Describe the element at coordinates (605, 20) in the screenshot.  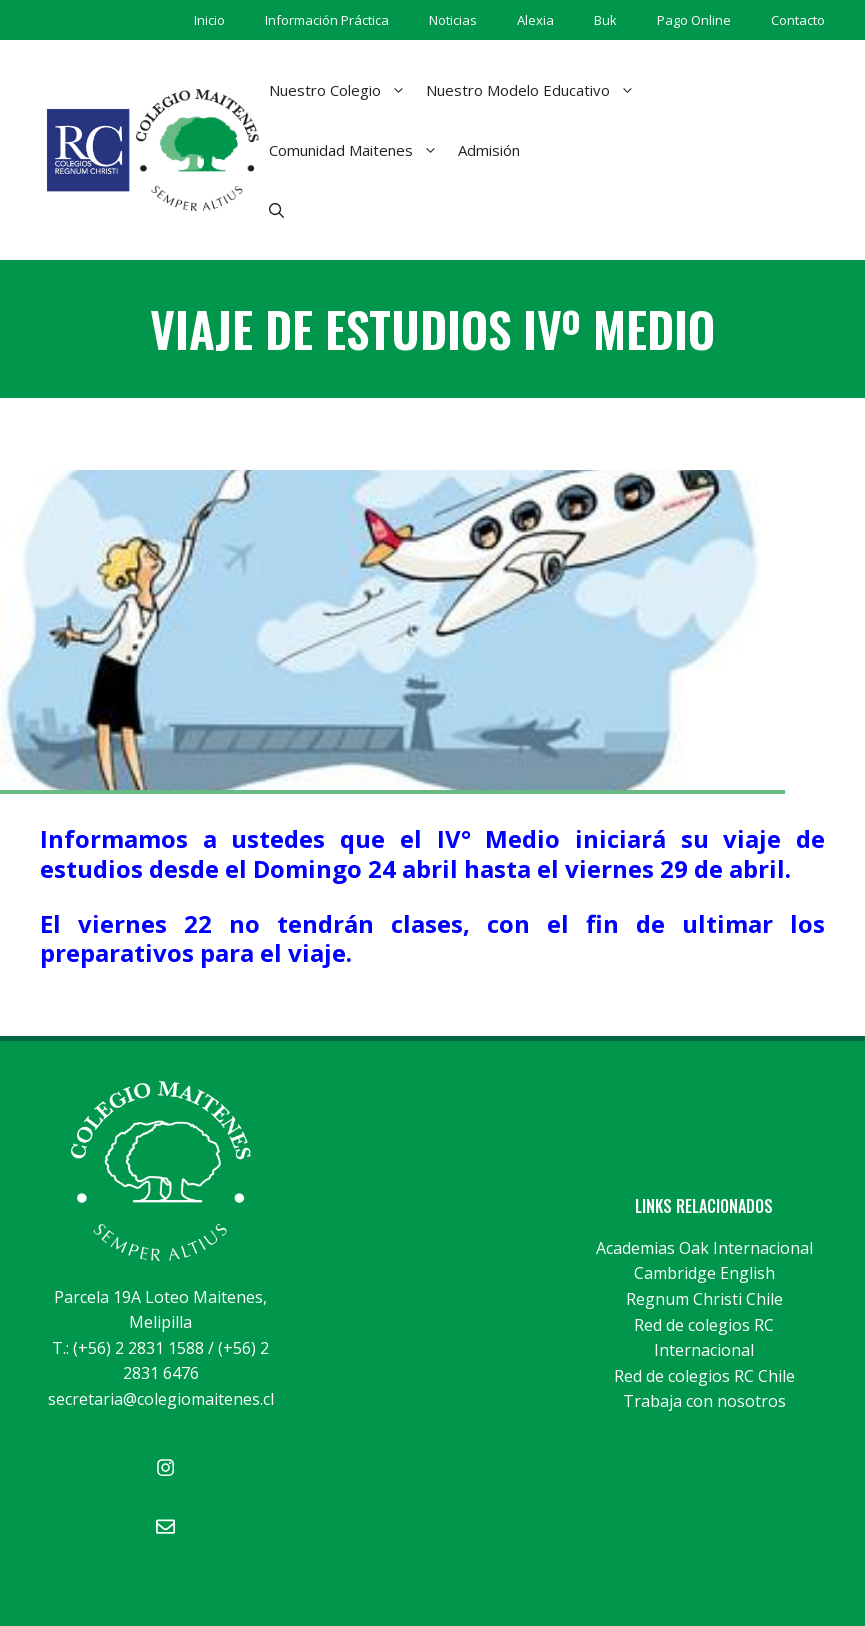
I see `Buk` at that location.